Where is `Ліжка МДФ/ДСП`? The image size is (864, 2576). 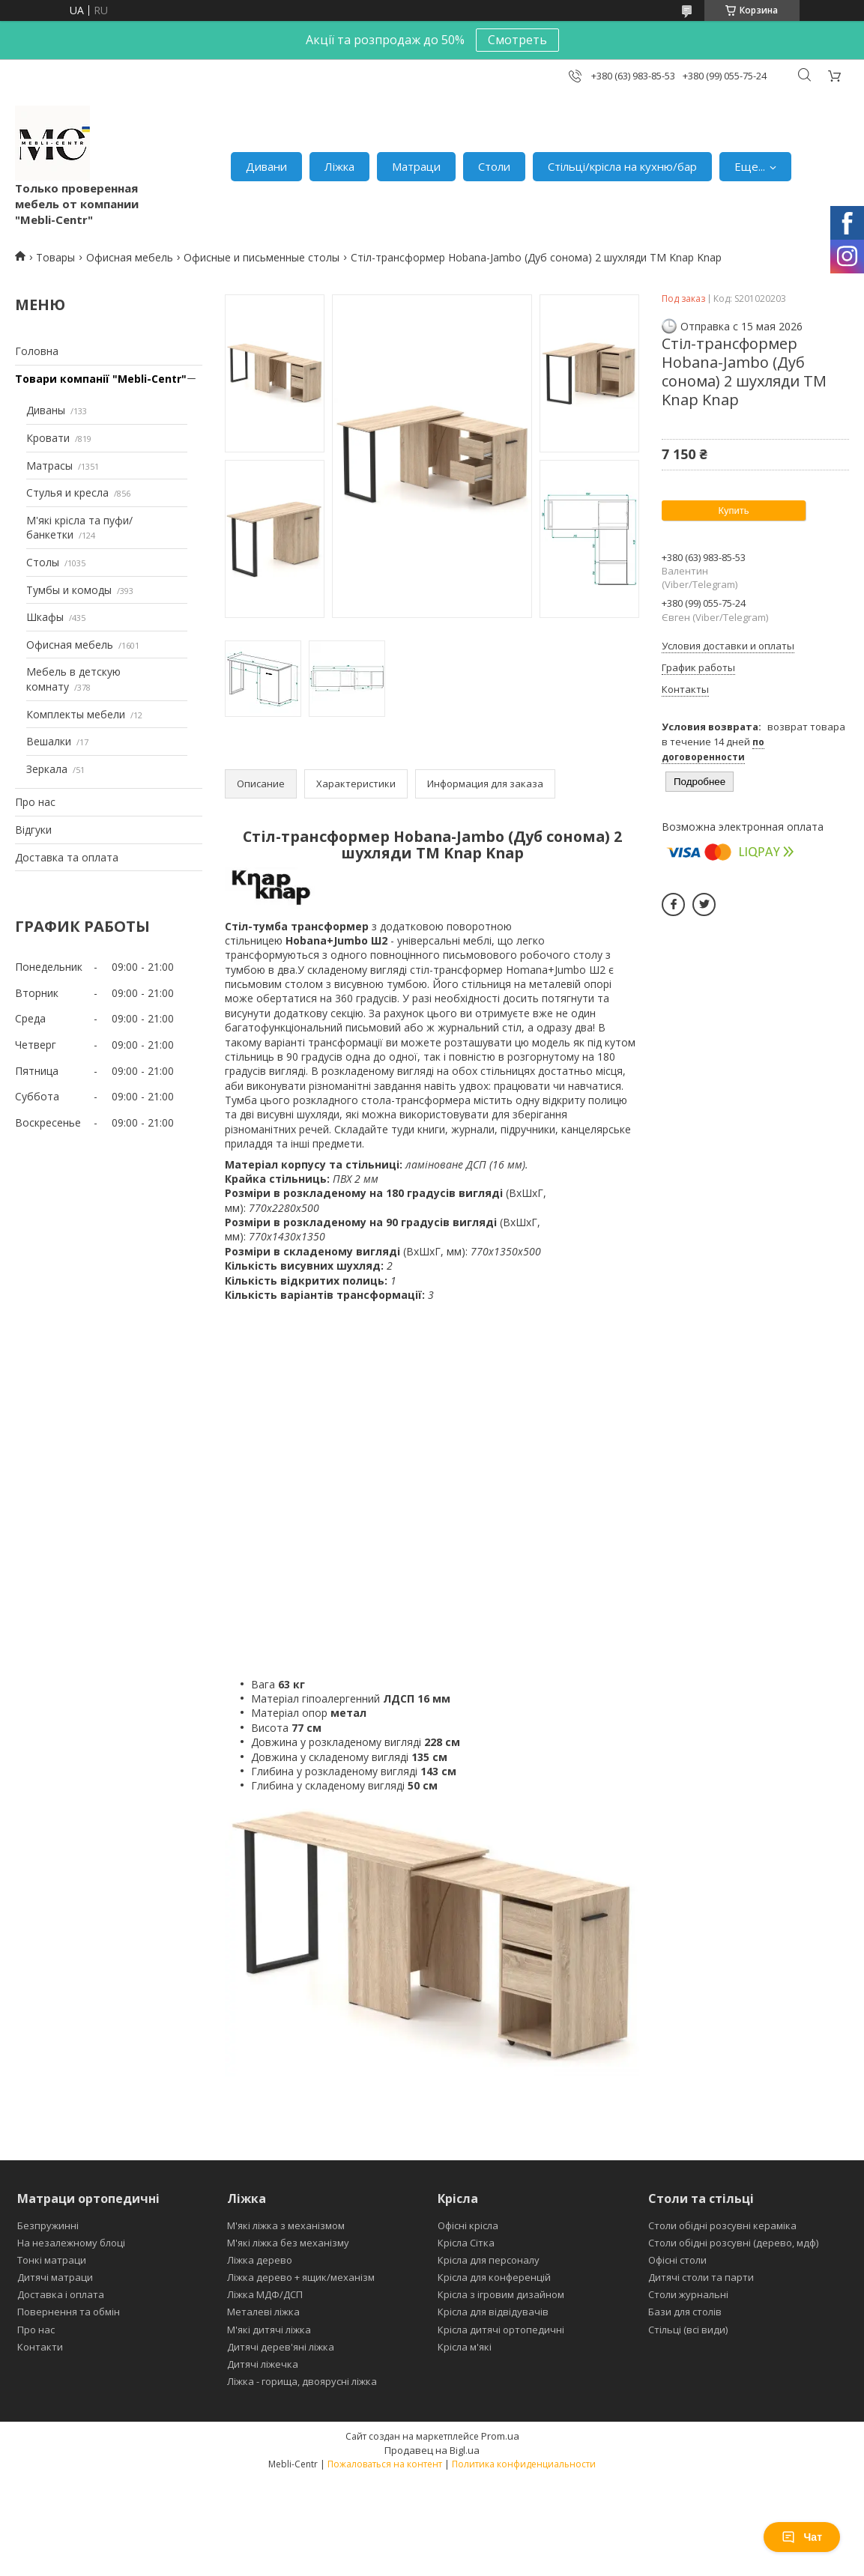
Ліжка МДФ/ДСП is located at coordinates (265, 2294).